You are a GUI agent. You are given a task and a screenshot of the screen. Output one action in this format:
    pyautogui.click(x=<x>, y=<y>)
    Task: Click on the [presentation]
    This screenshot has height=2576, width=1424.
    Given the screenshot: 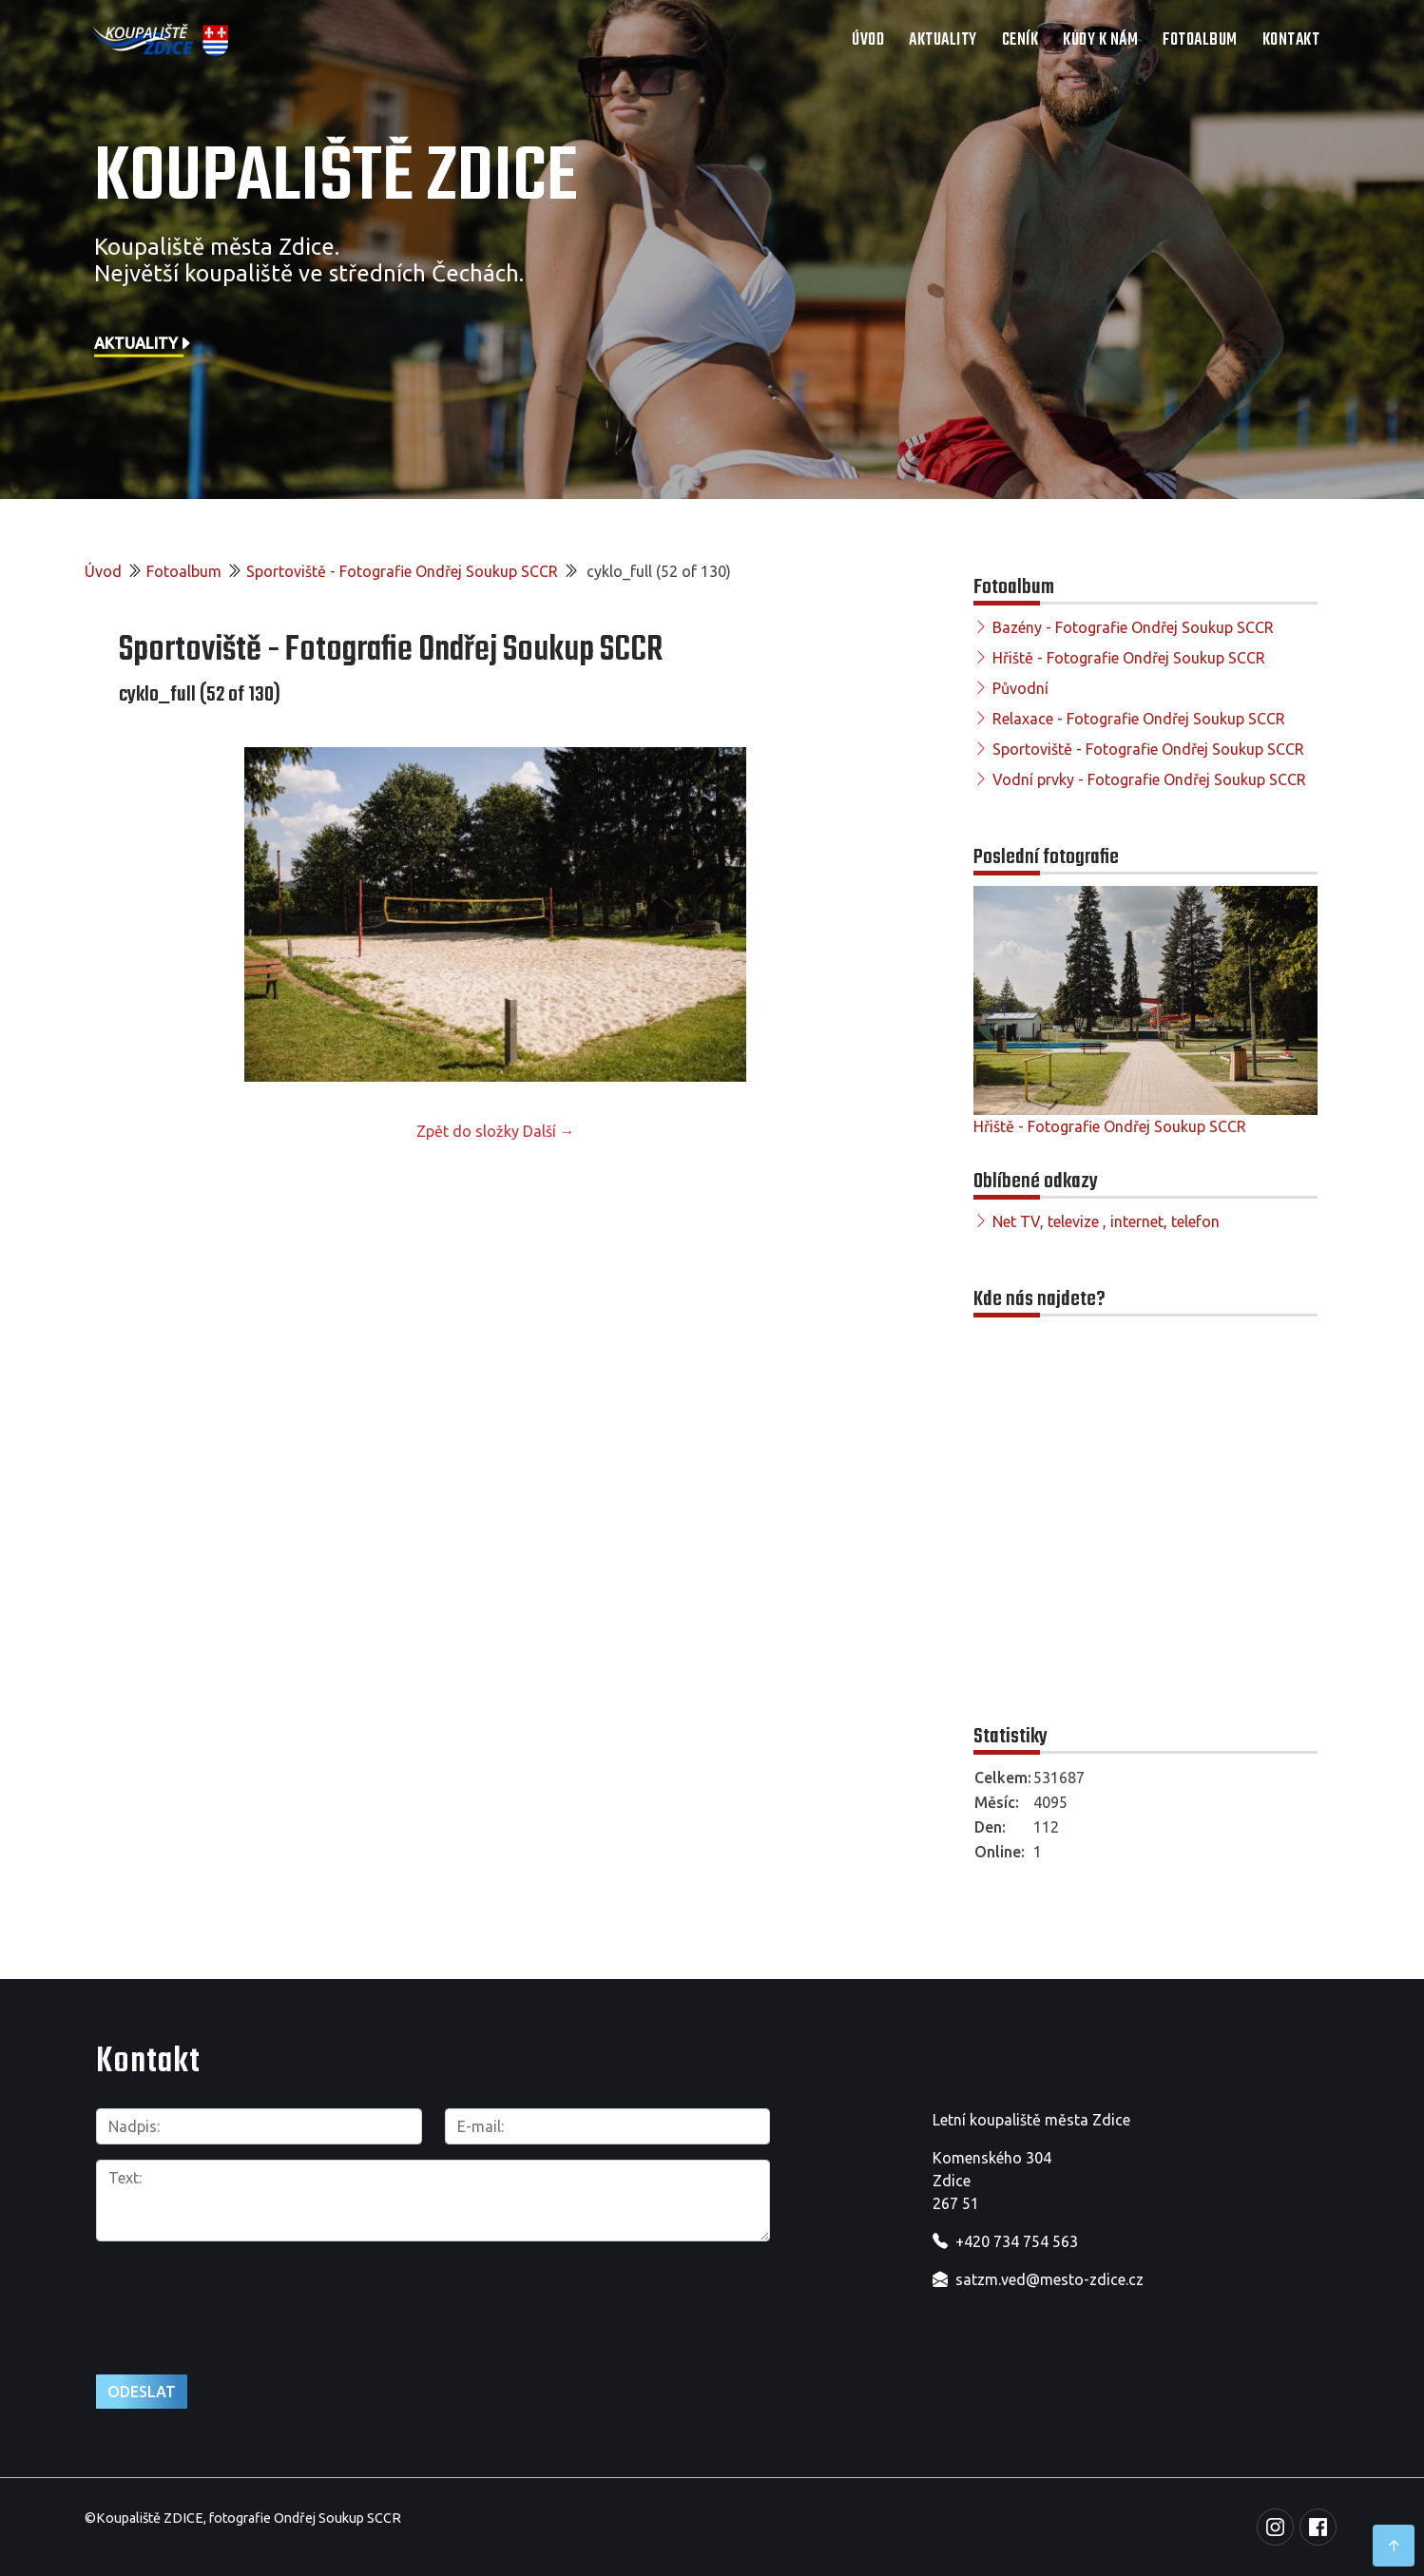 What is the action you would take?
    pyautogui.click(x=240, y=2297)
    